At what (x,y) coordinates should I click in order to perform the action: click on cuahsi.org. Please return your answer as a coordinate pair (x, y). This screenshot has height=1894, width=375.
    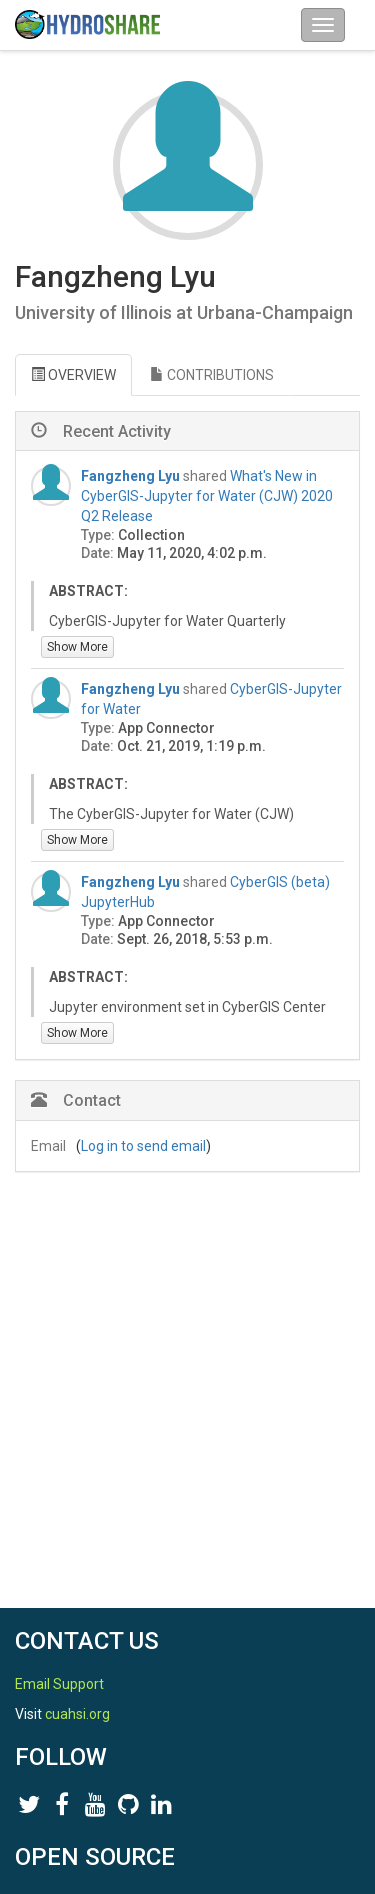
    Looking at the image, I should click on (77, 1714).